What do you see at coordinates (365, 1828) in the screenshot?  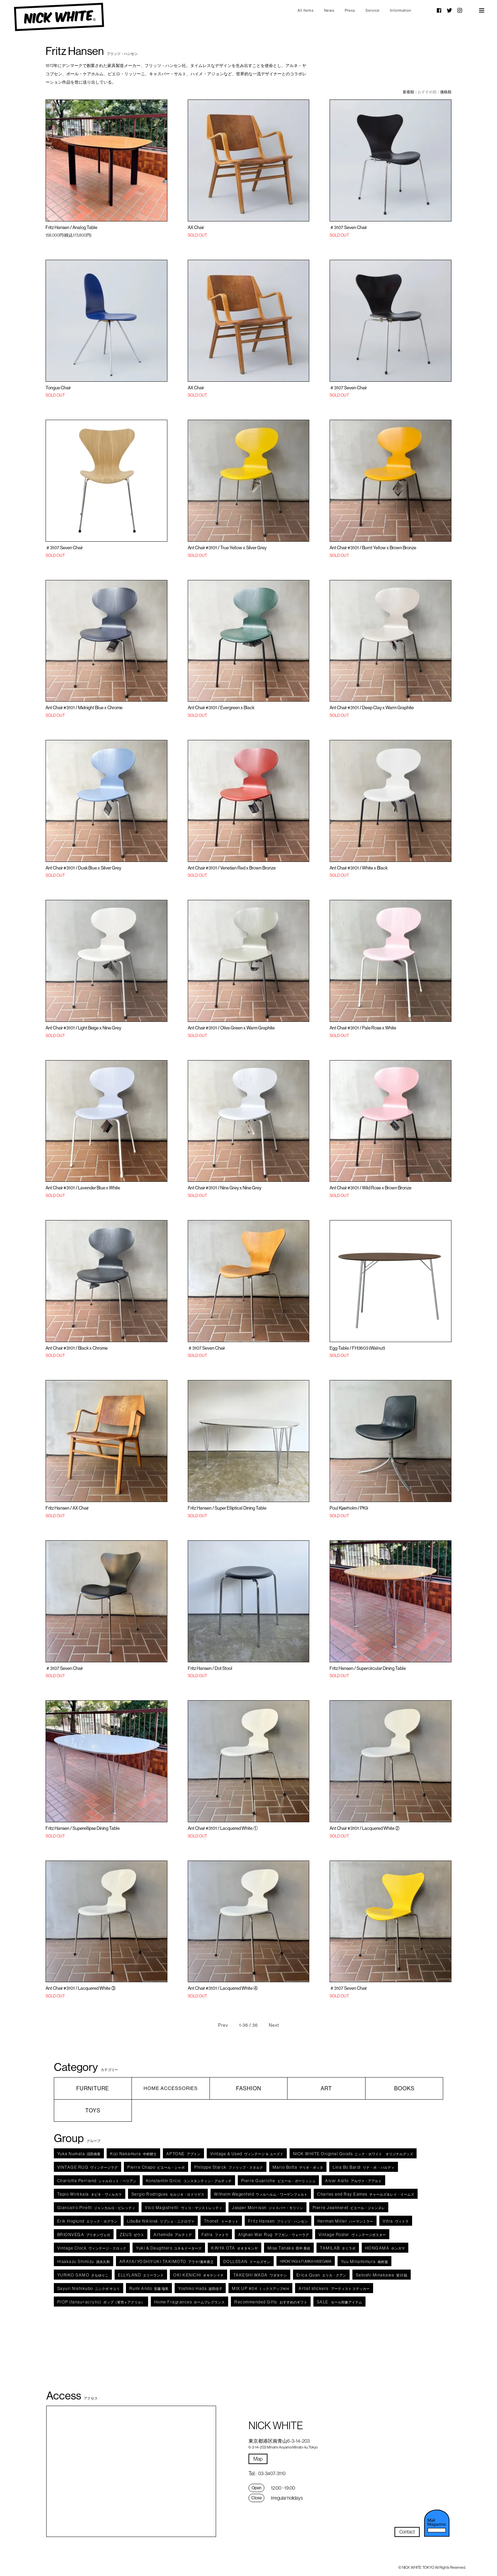 I see `Ant Chair #3101 / Lacquered White ②` at bounding box center [365, 1828].